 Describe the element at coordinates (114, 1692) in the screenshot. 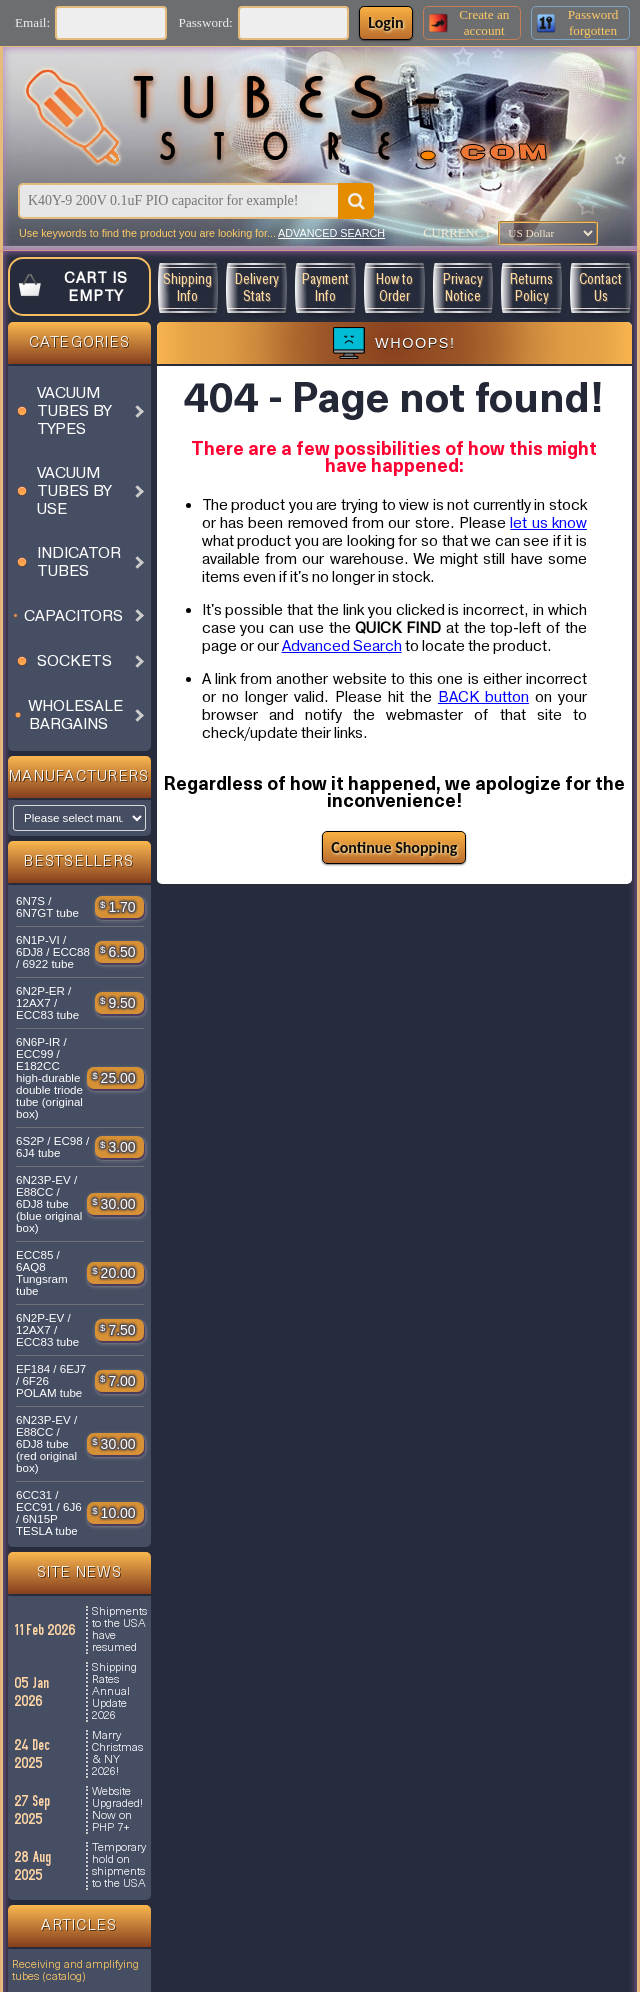

I see `Shipping Rates Annual Update 2026` at that location.